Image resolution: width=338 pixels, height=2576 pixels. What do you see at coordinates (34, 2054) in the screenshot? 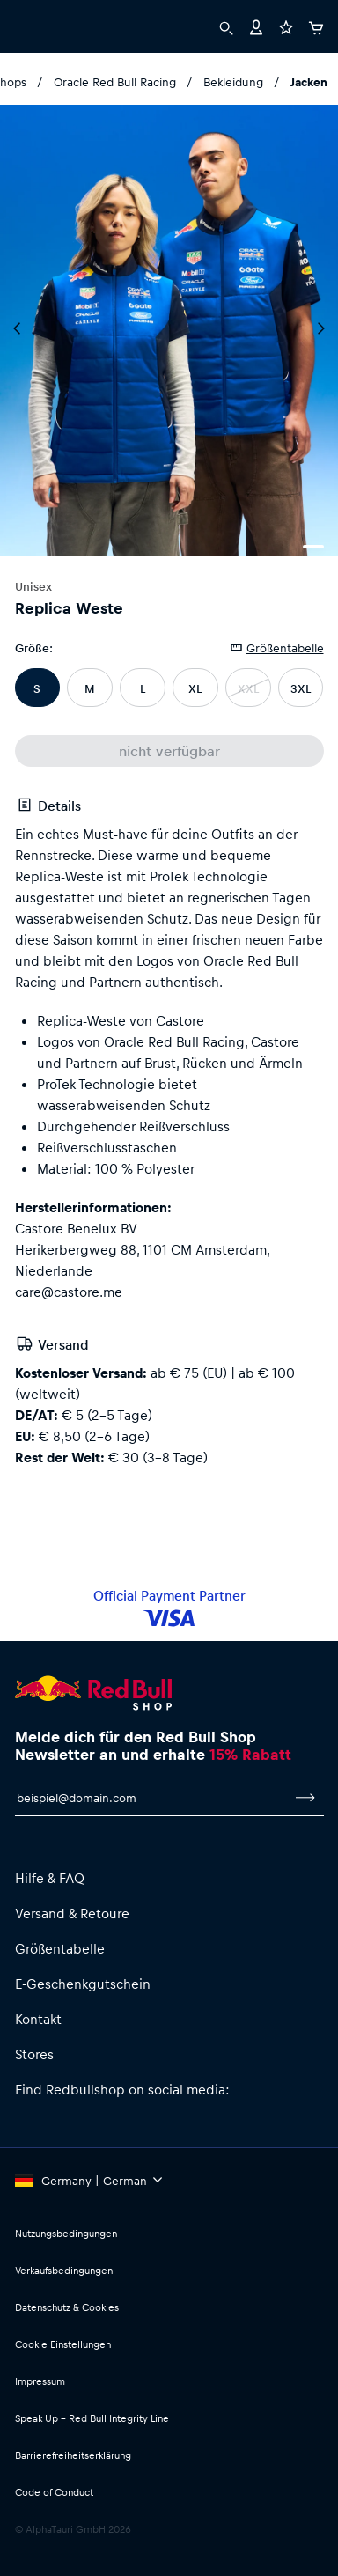
I see `Stores` at bounding box center [34, 2054].